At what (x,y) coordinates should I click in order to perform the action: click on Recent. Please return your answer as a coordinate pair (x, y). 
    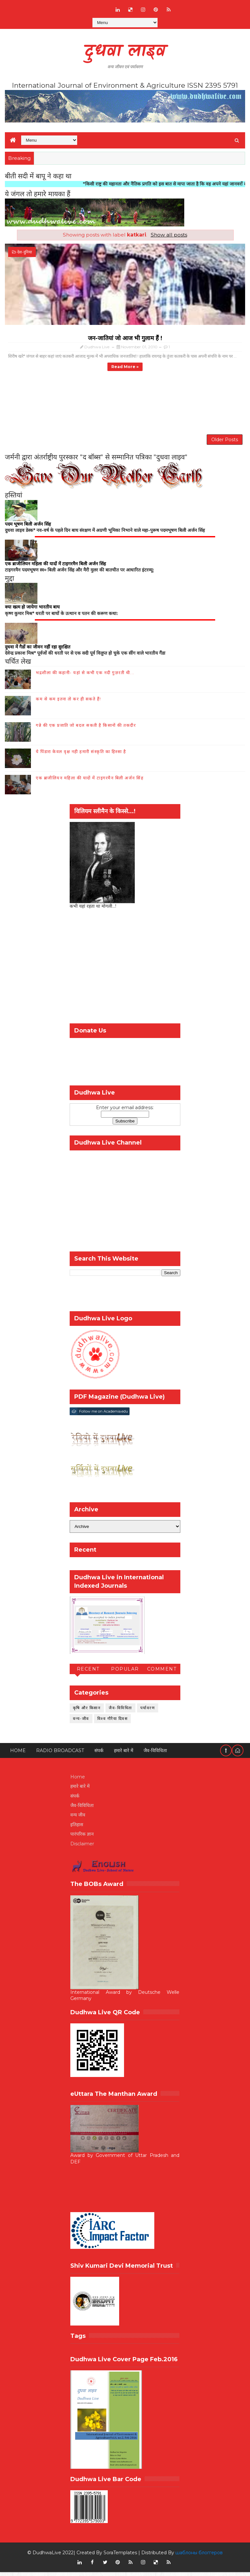
    Looking at the image, I should click on (88, 1673).